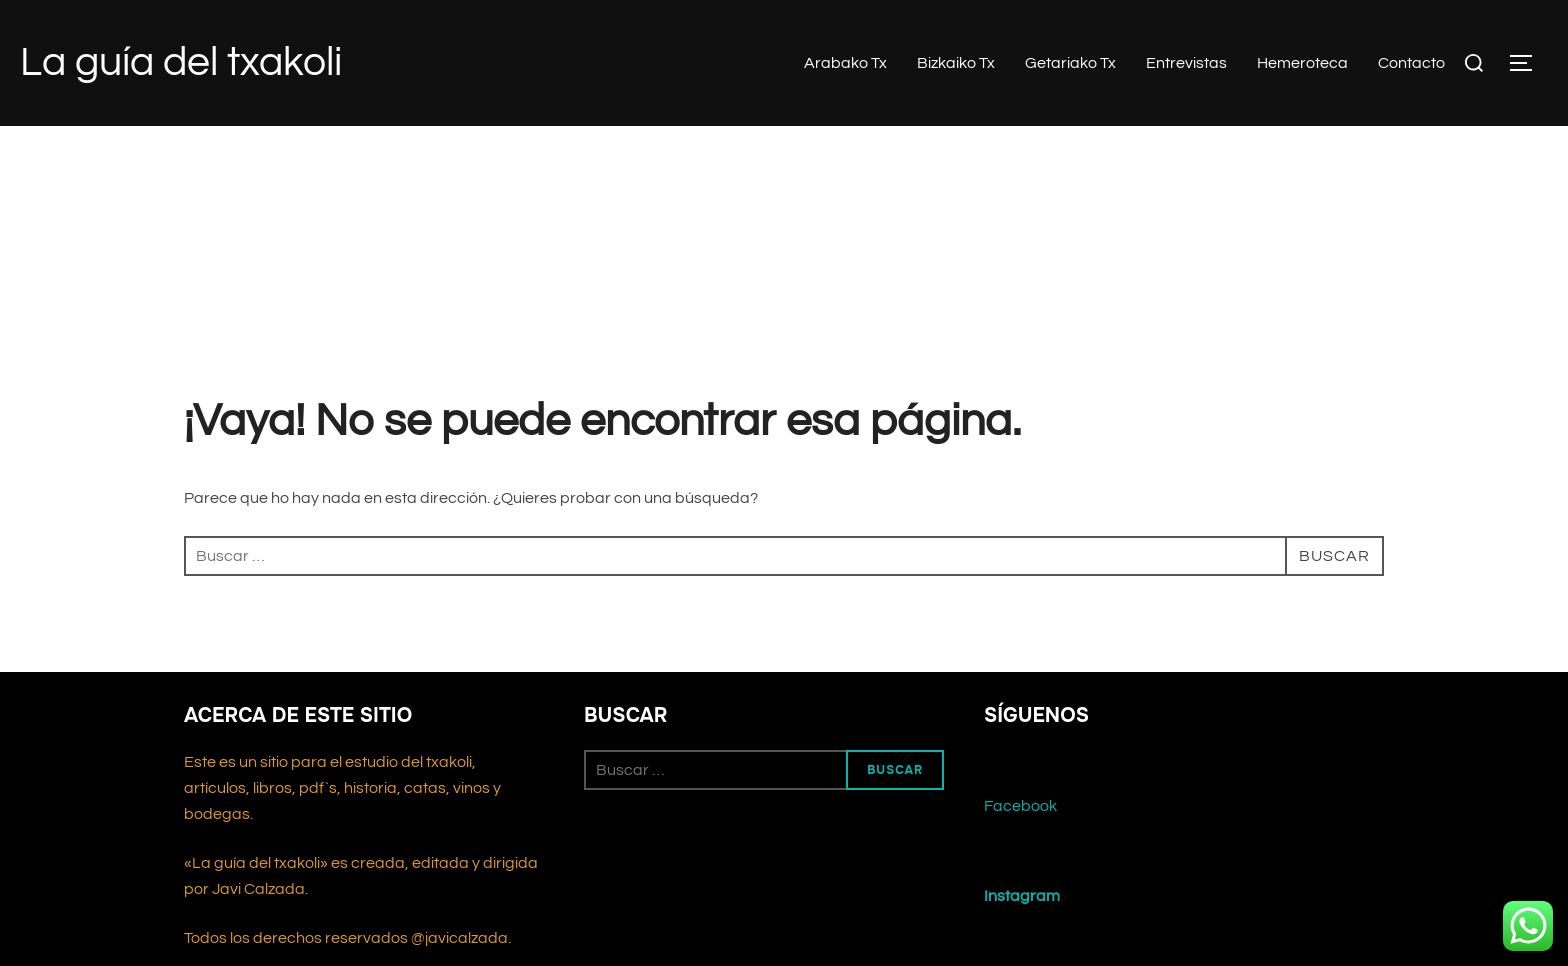  I want to click on Entrevistas, so click(1186, 63).